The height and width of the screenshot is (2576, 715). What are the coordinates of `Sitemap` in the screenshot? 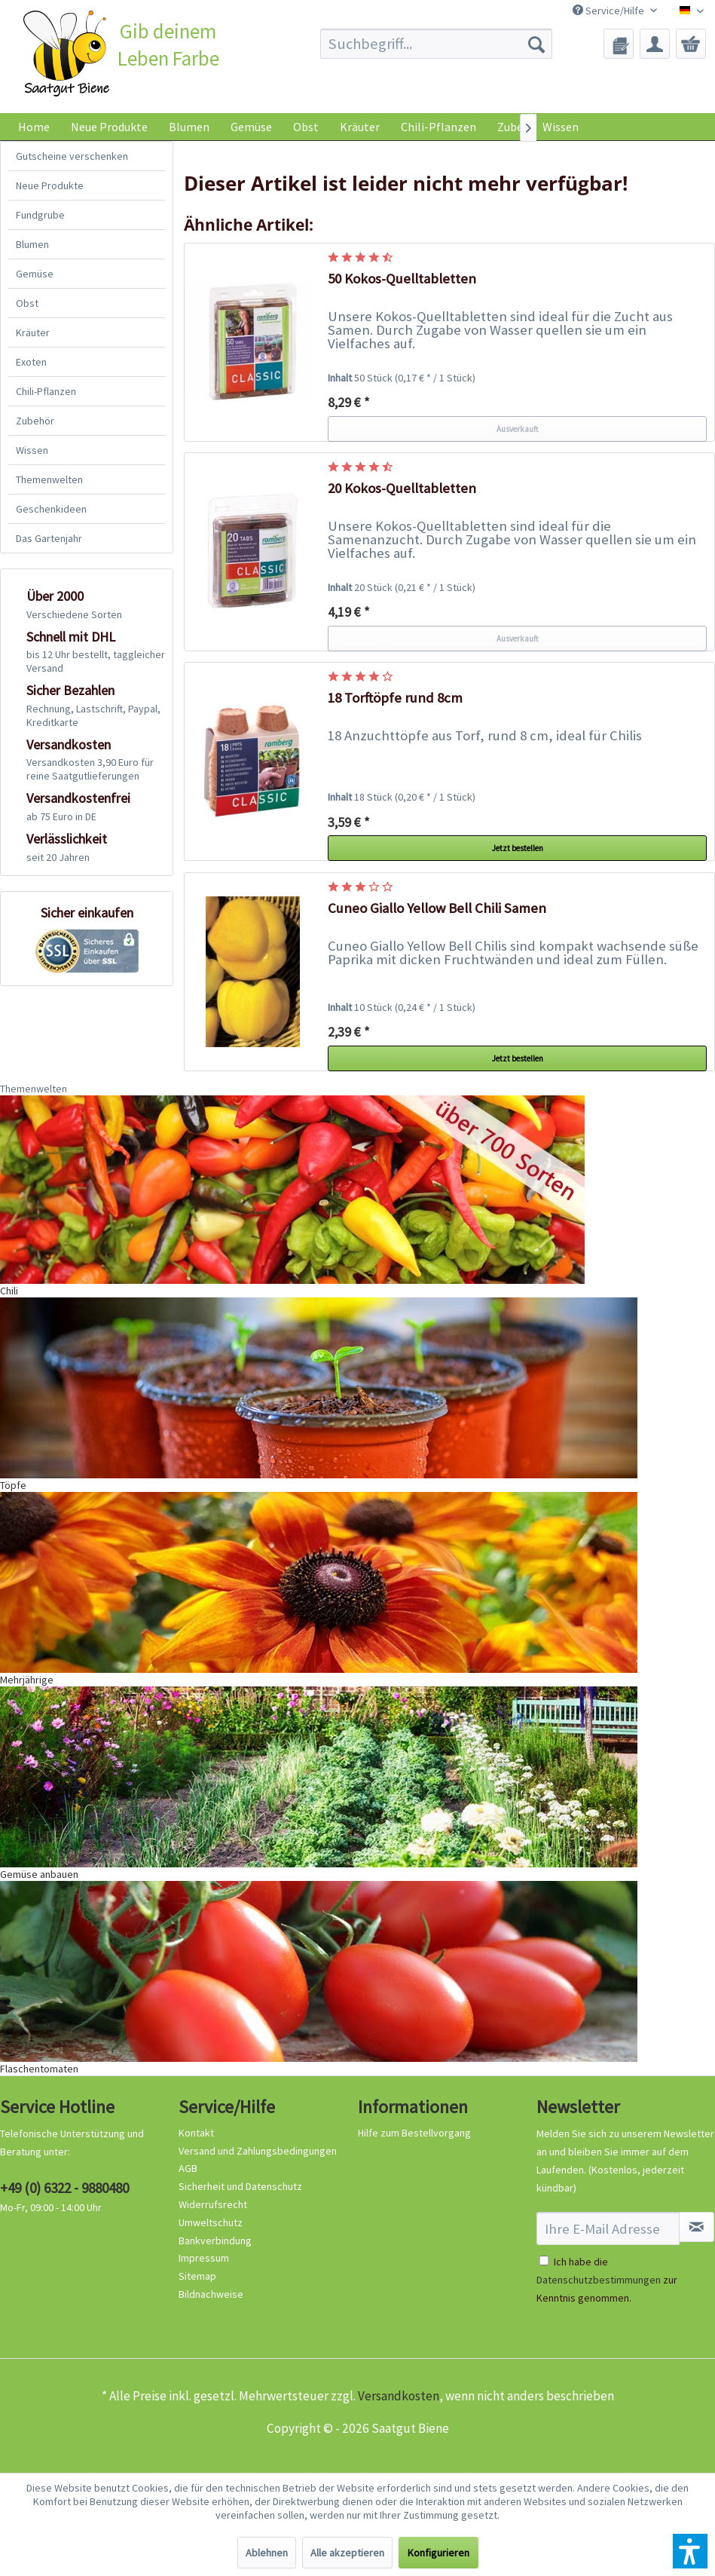 It's located at (197, 2276).